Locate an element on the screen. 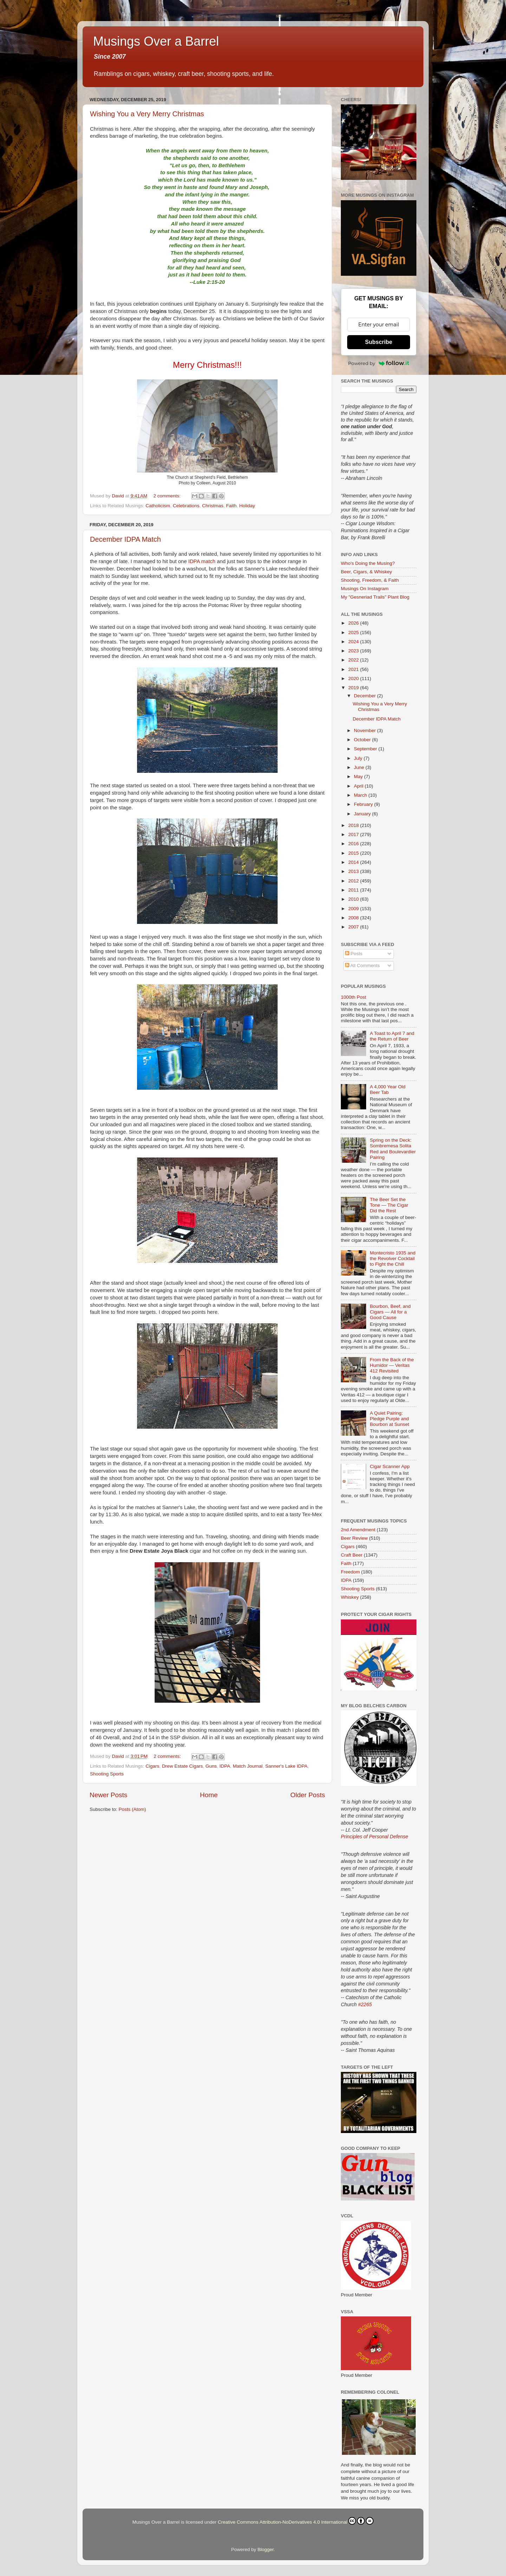 This screenshot has width=506, height=2576. 2014 is located at coordinates (354, 862).